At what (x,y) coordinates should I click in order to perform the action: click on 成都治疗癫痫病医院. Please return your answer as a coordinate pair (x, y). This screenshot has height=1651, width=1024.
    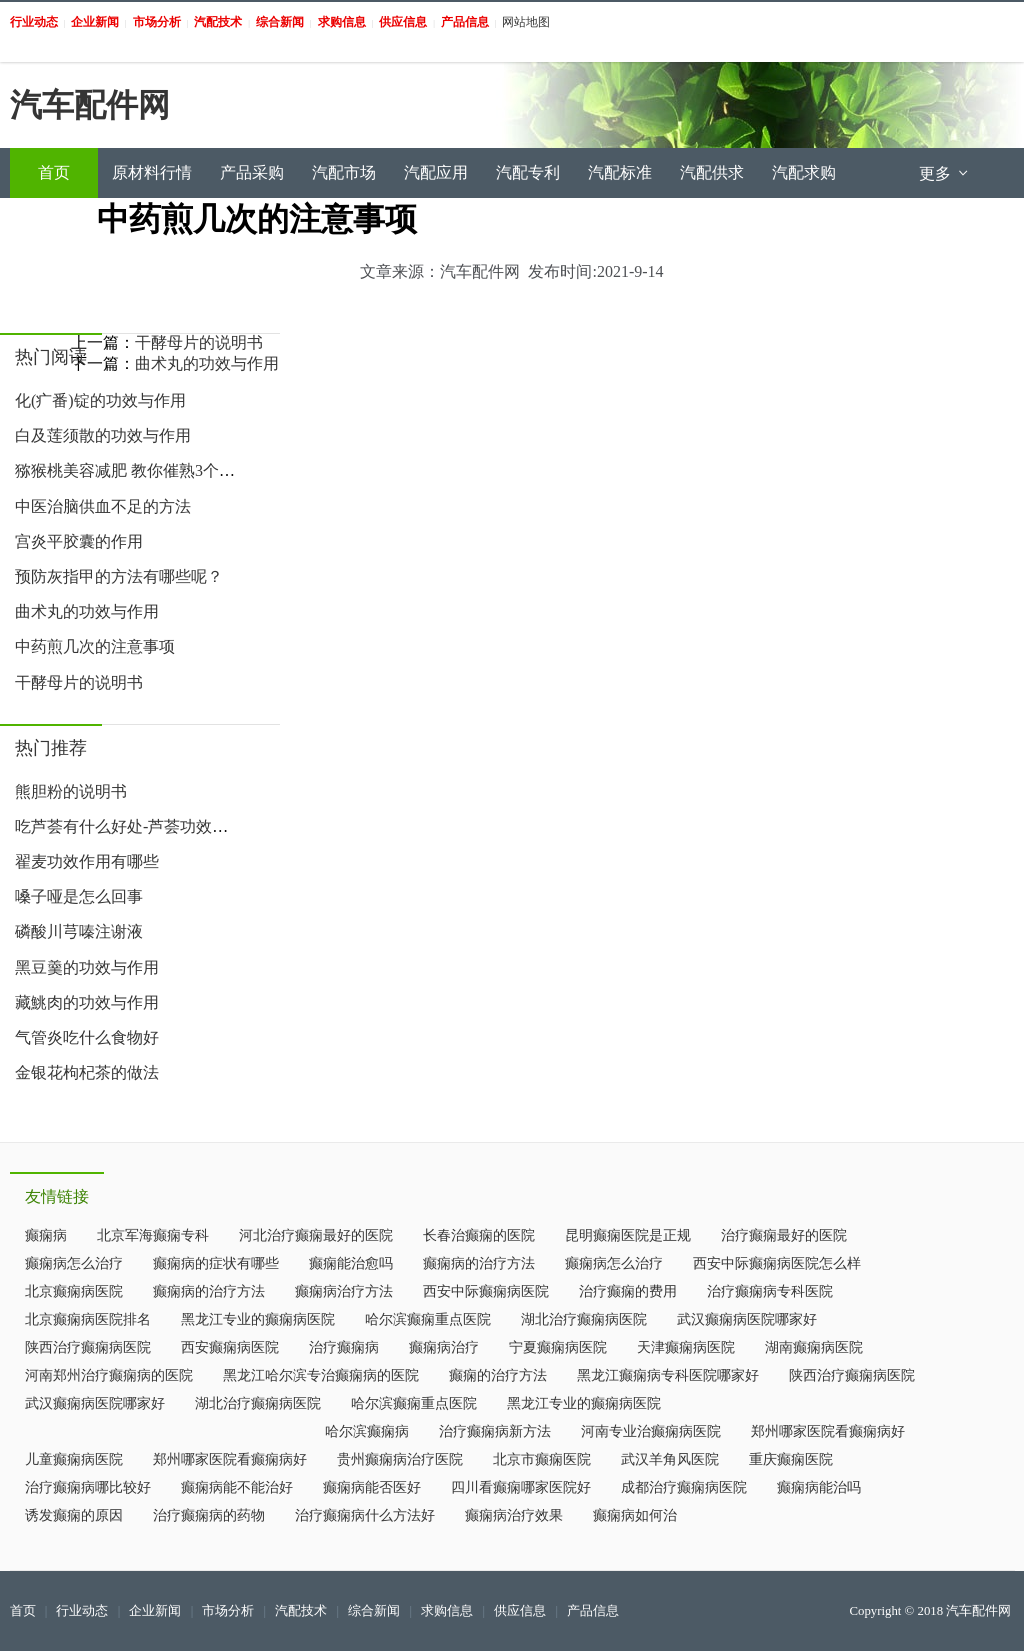
    Looking at the image, I should click on (684, 1487).